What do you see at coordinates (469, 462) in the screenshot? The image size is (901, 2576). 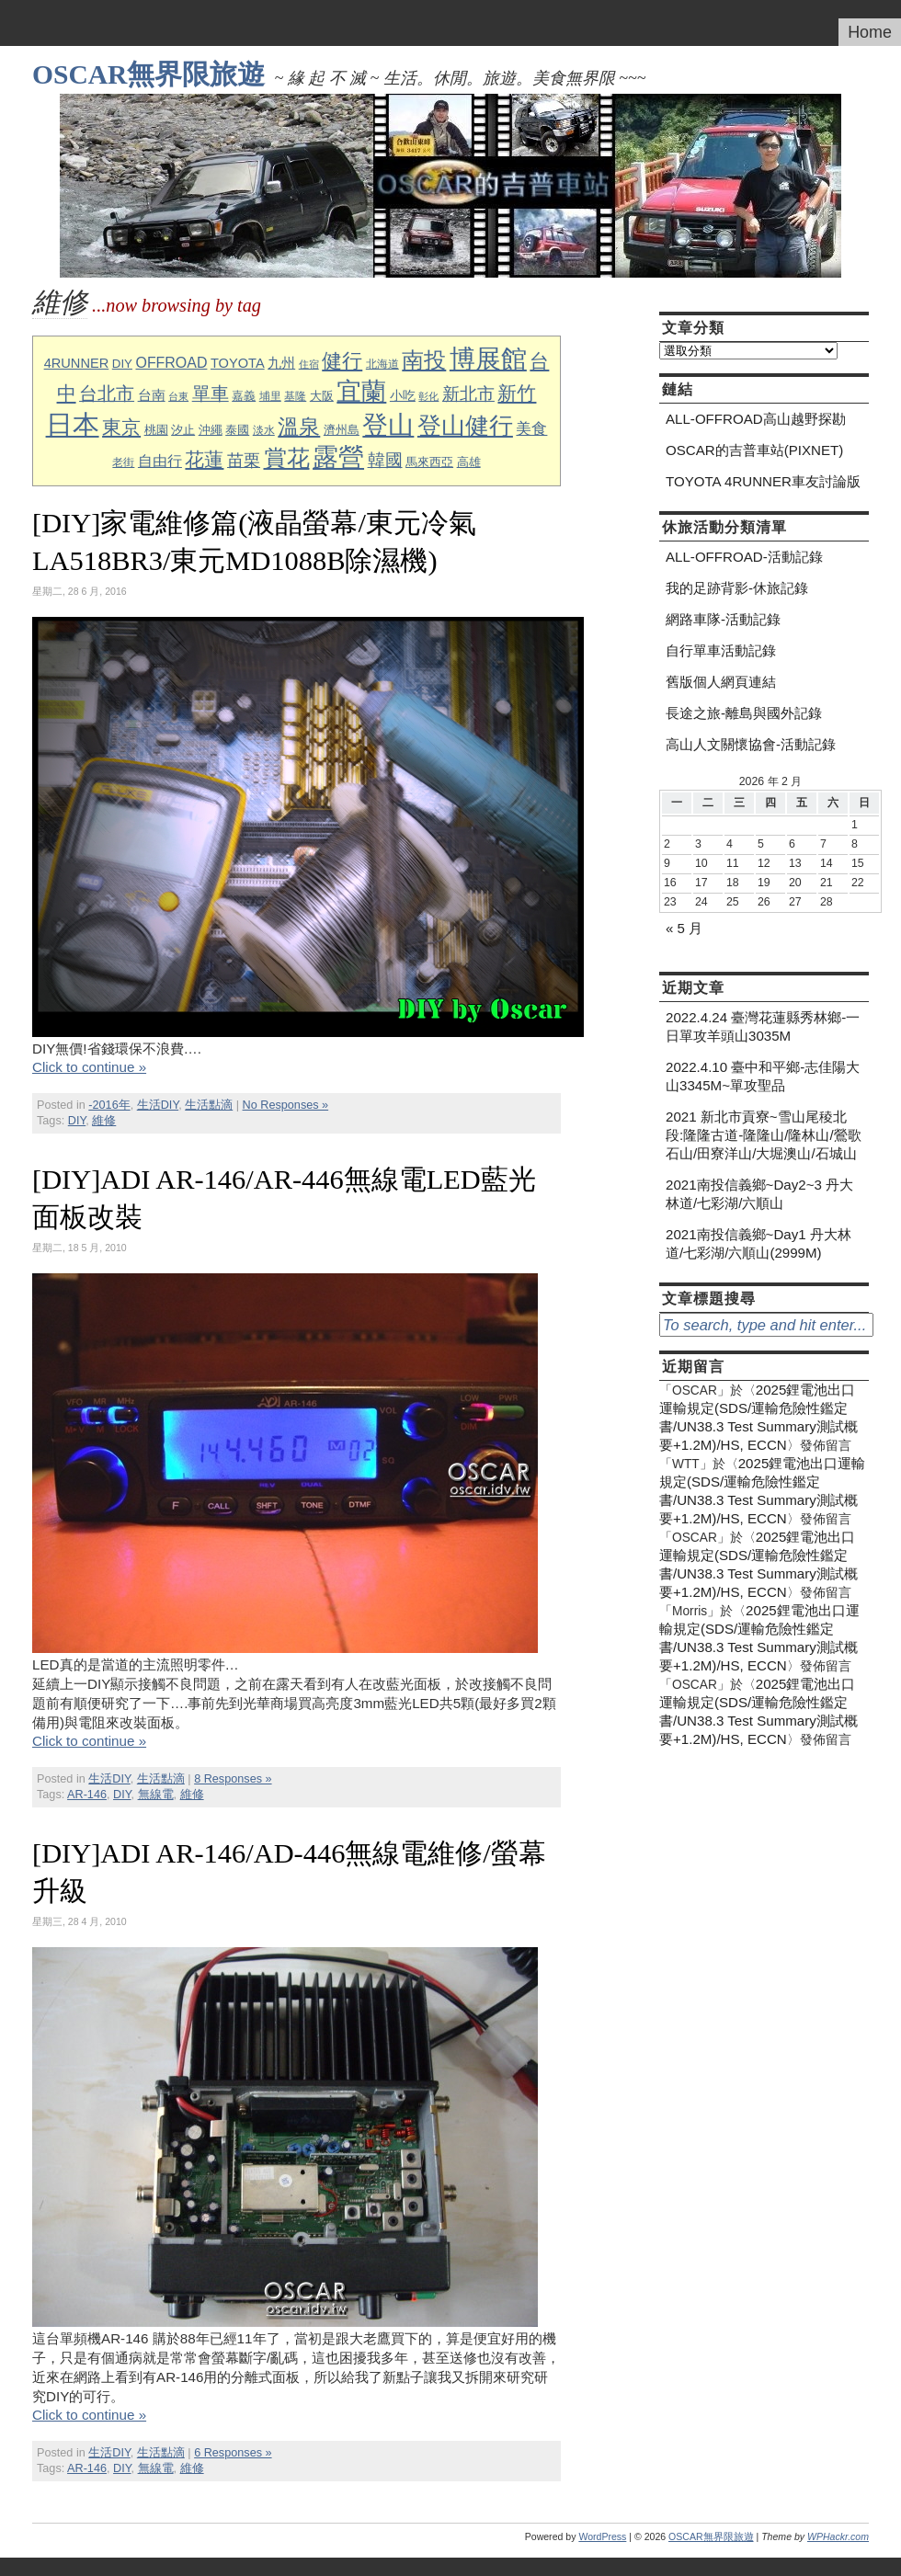 I see `高雄 [高雄 (9 個項目)]` at bounding box center [469, 462].